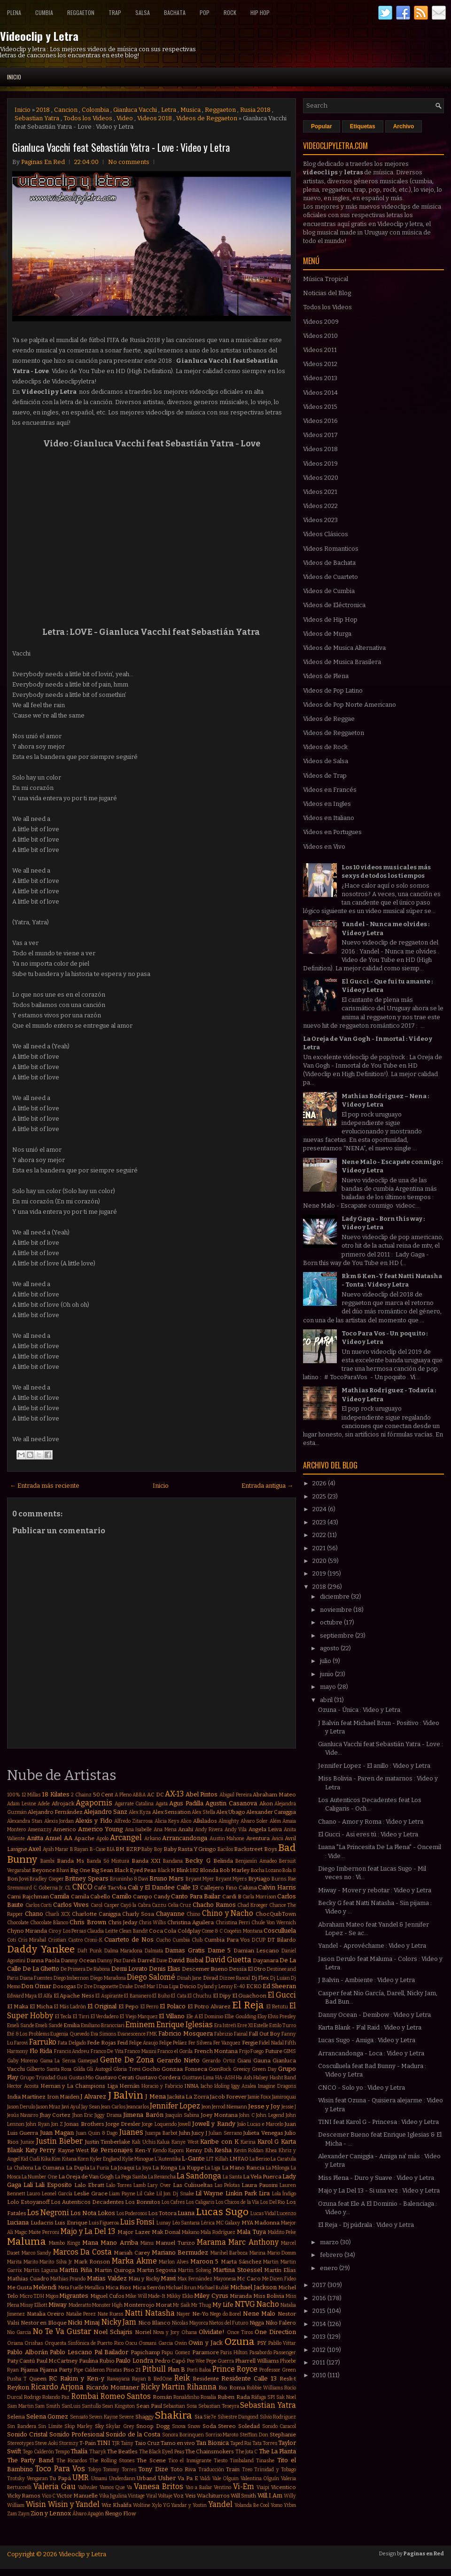 This screenshot has width=451, height=2576. Describe the element at coordinates (209, 2417) in the screenshot. I see `Sie7e` at that location.